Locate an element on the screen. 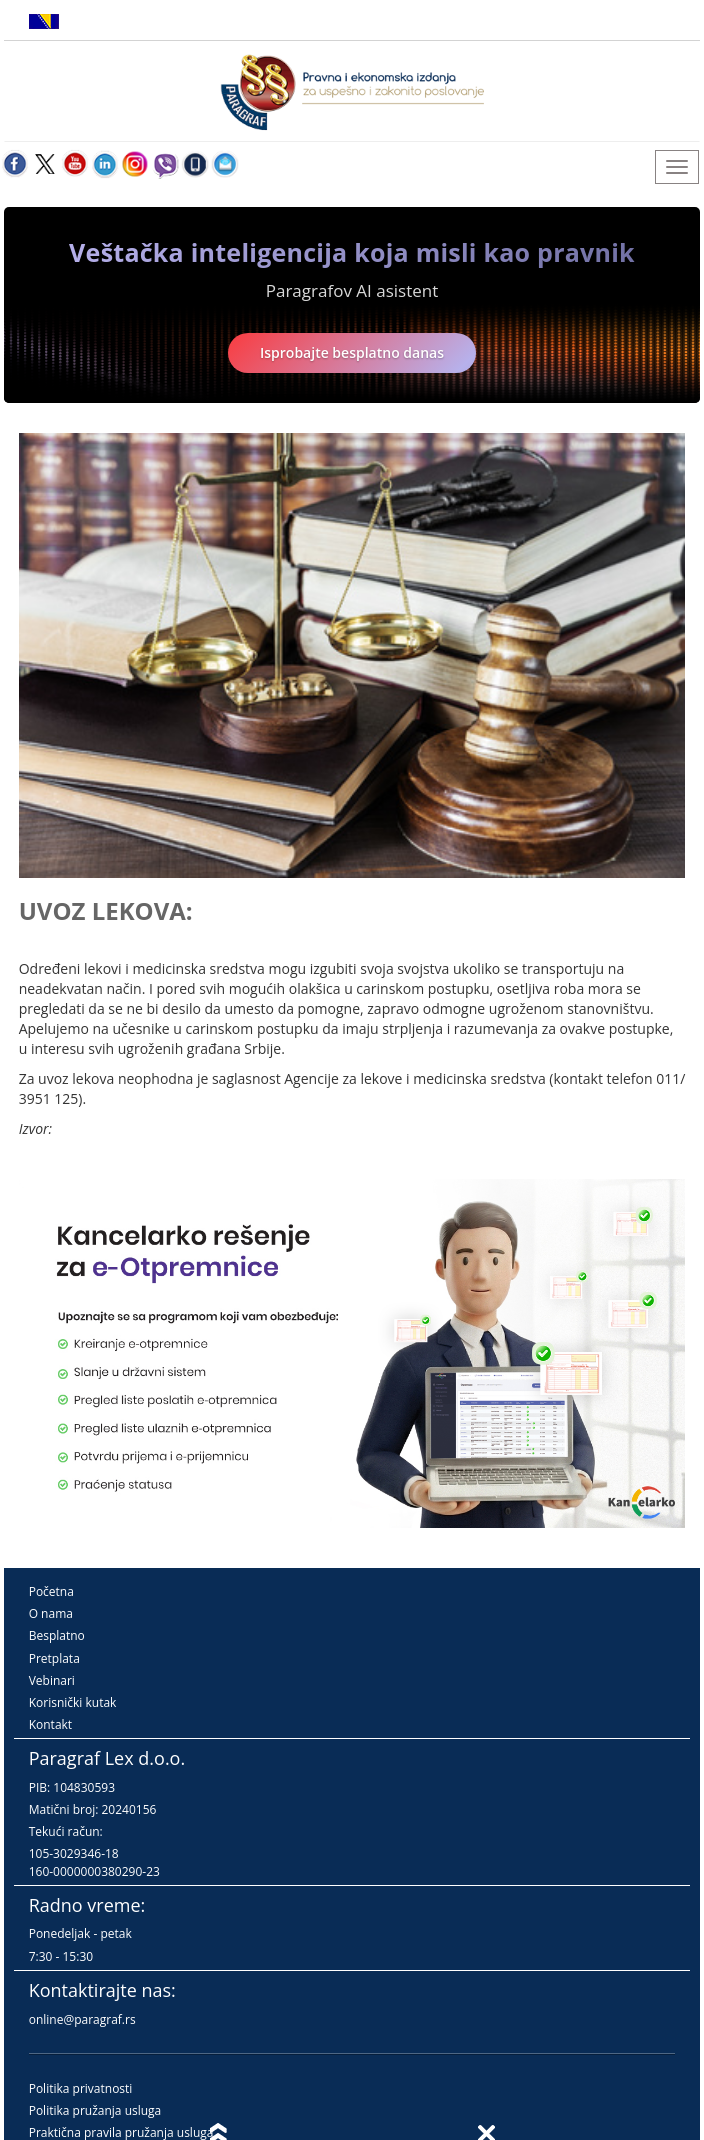 This screenshot has height=2140, width=704. O nama is located at coordinates (51, 1613).